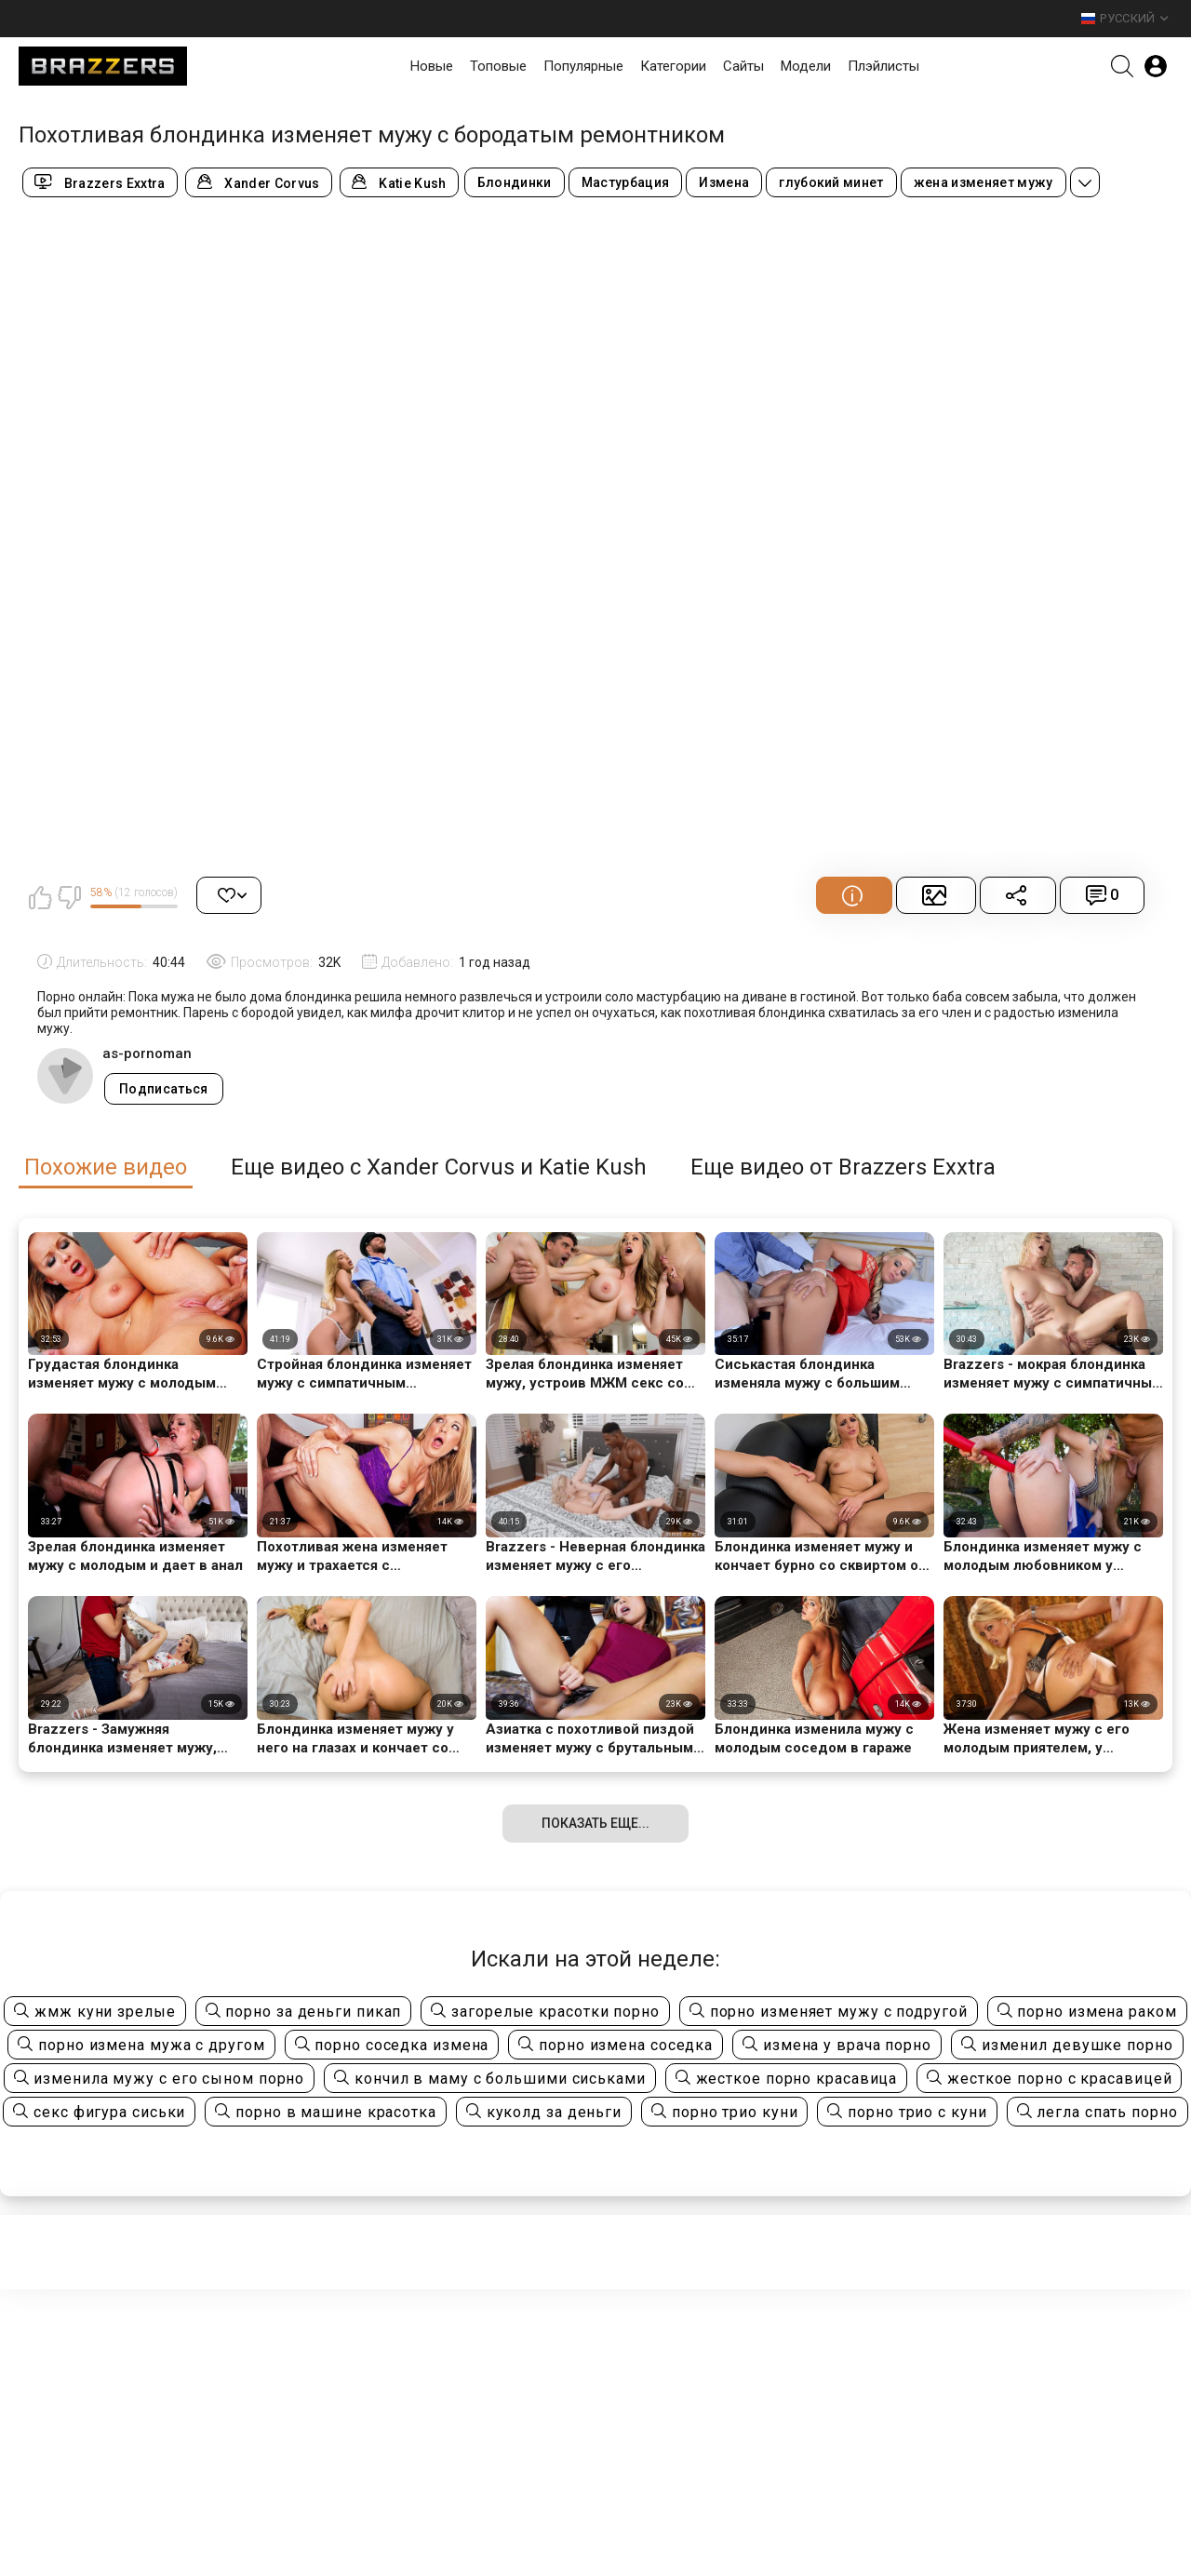  Describe the element at coordinates (583, 66) in the screenshot. I see `Популярные` at that location.